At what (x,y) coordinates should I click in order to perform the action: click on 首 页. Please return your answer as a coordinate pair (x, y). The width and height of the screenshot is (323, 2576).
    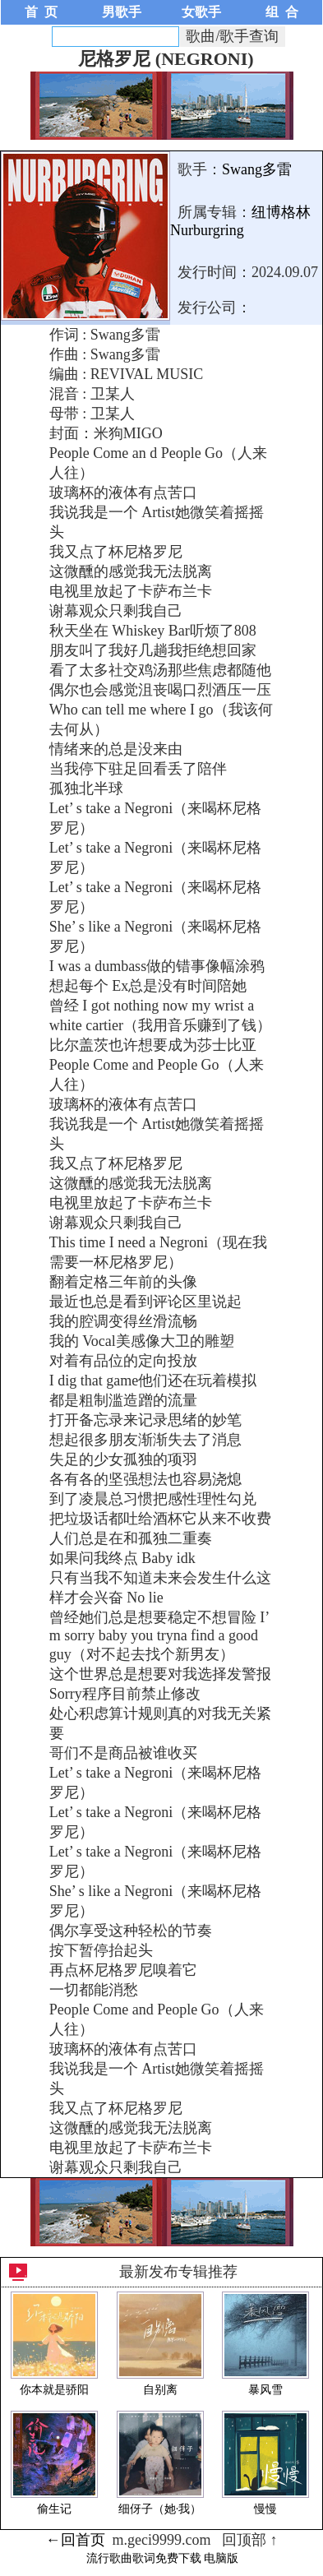
    Looking at the image, I should click on (41, 12).